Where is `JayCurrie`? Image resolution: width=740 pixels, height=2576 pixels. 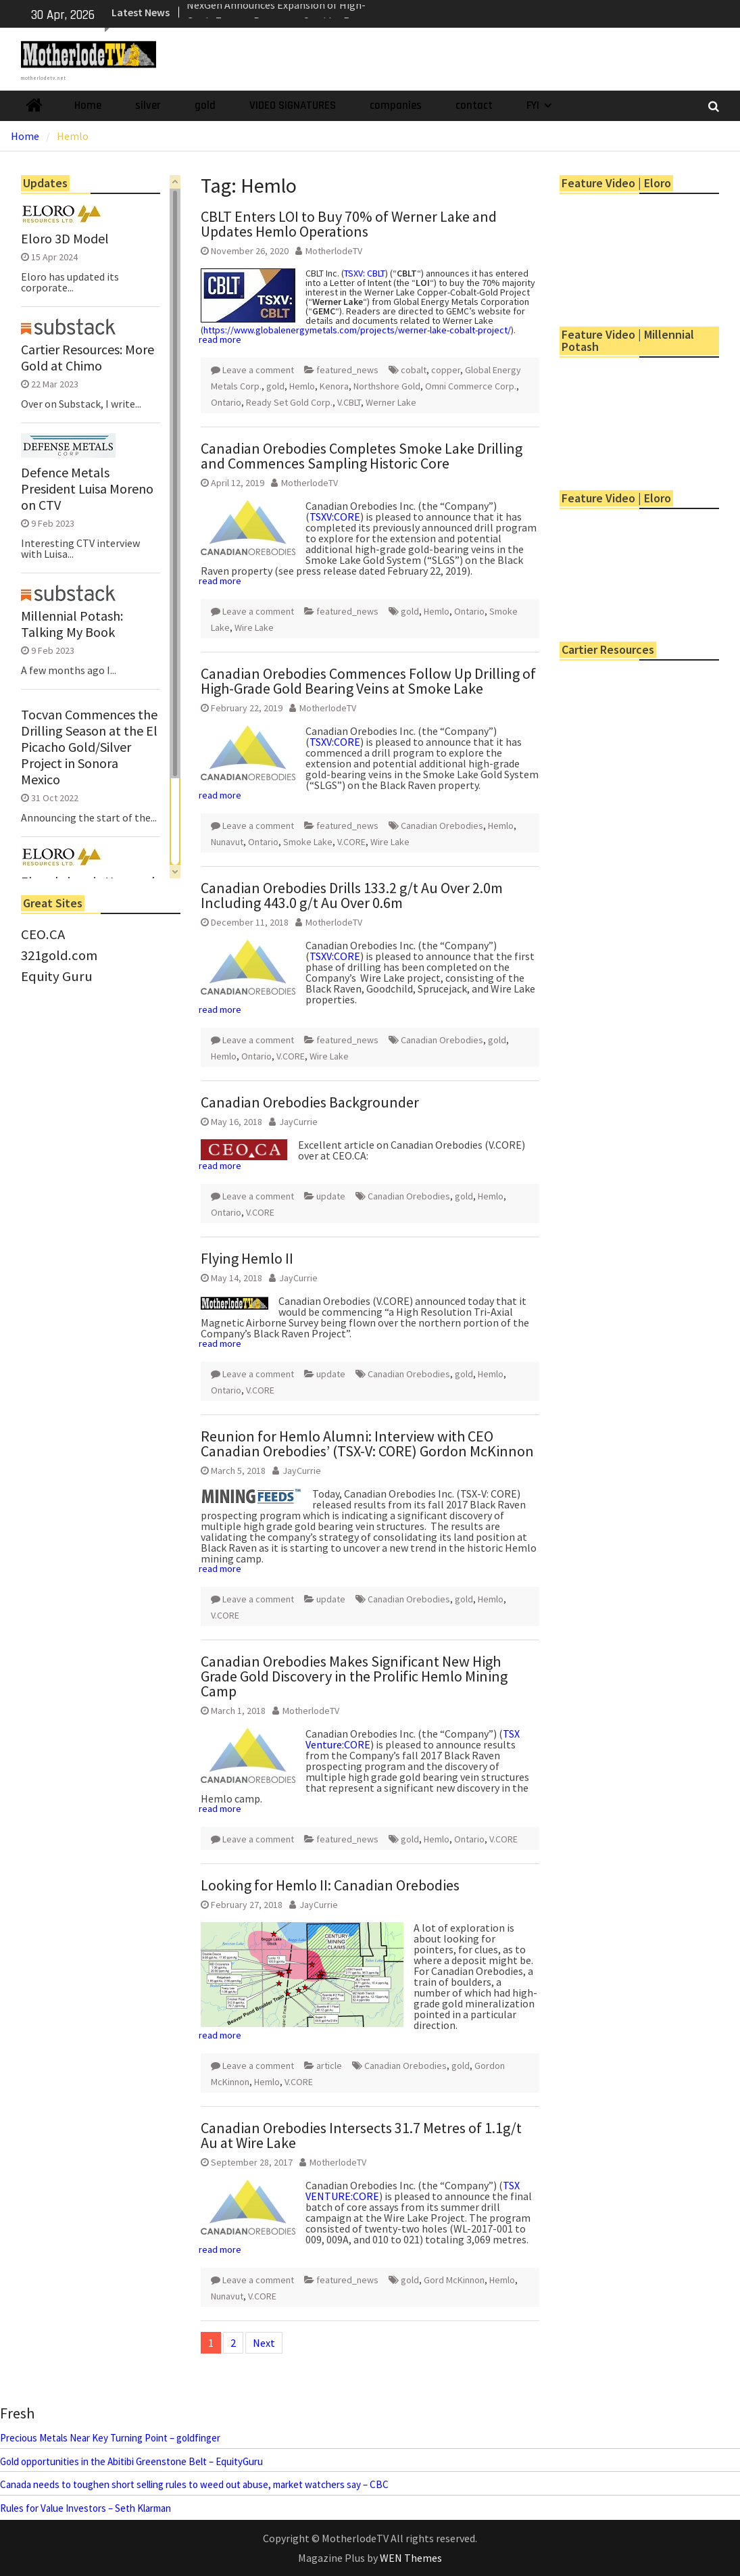
JayCurrie is located at coordinates (298, 1122).